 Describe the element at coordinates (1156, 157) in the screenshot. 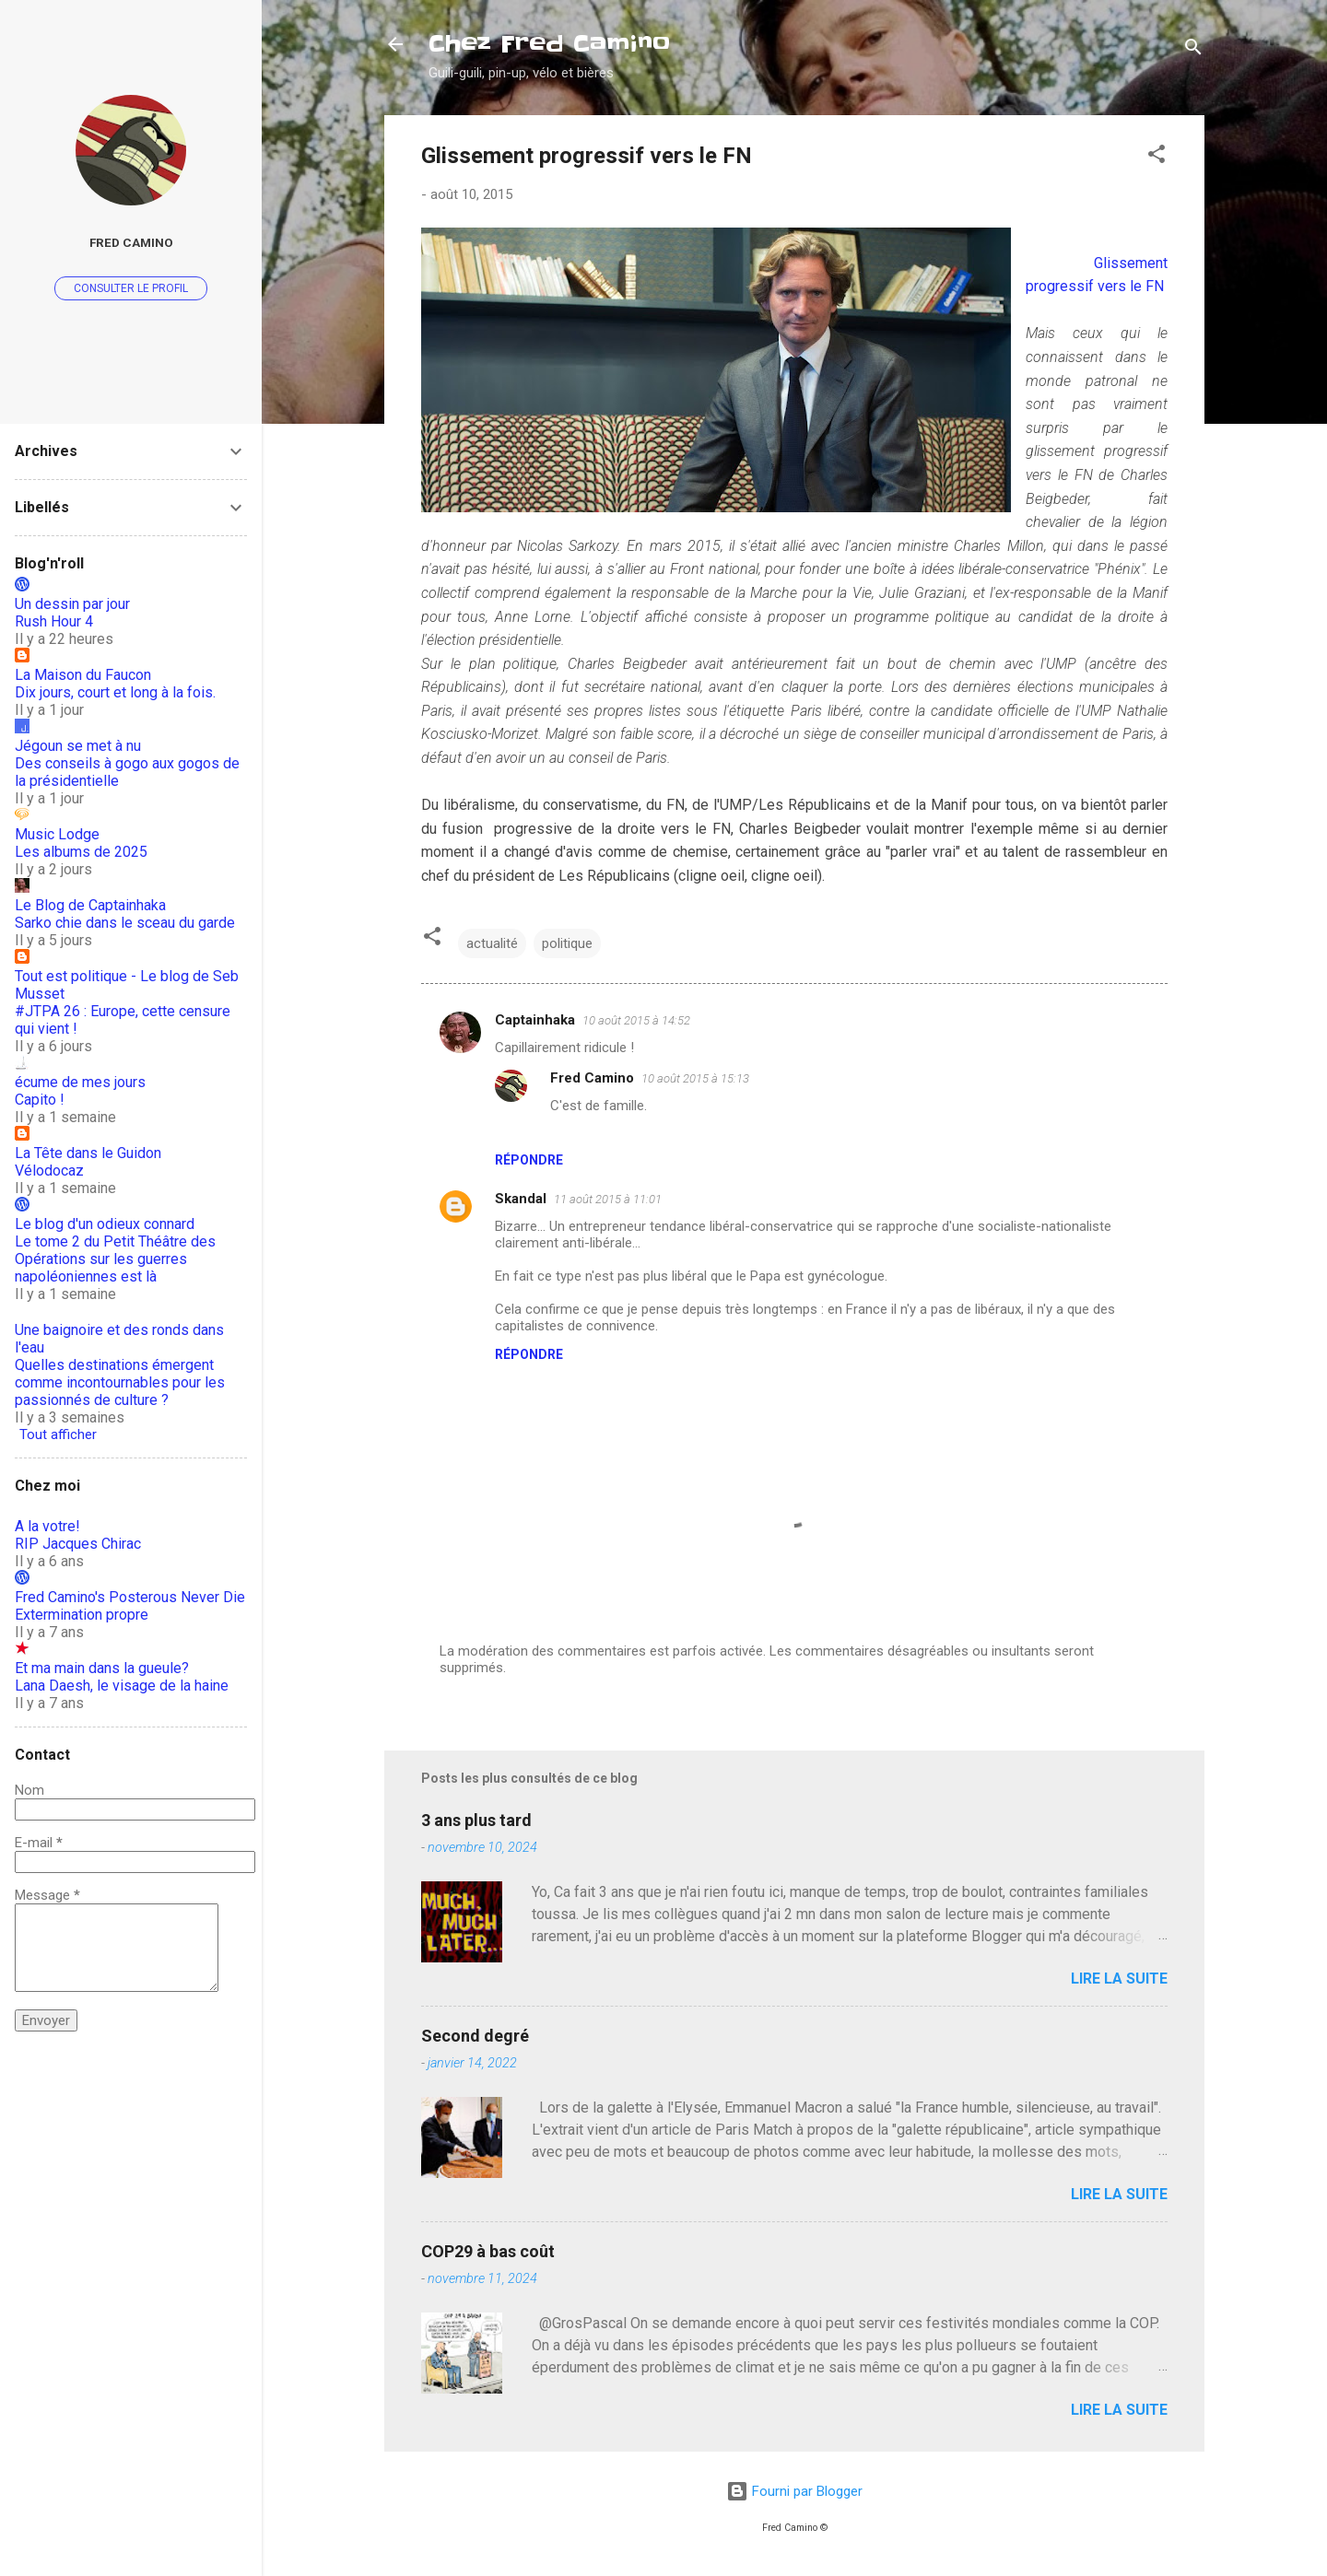

I see `[button]` at that location.